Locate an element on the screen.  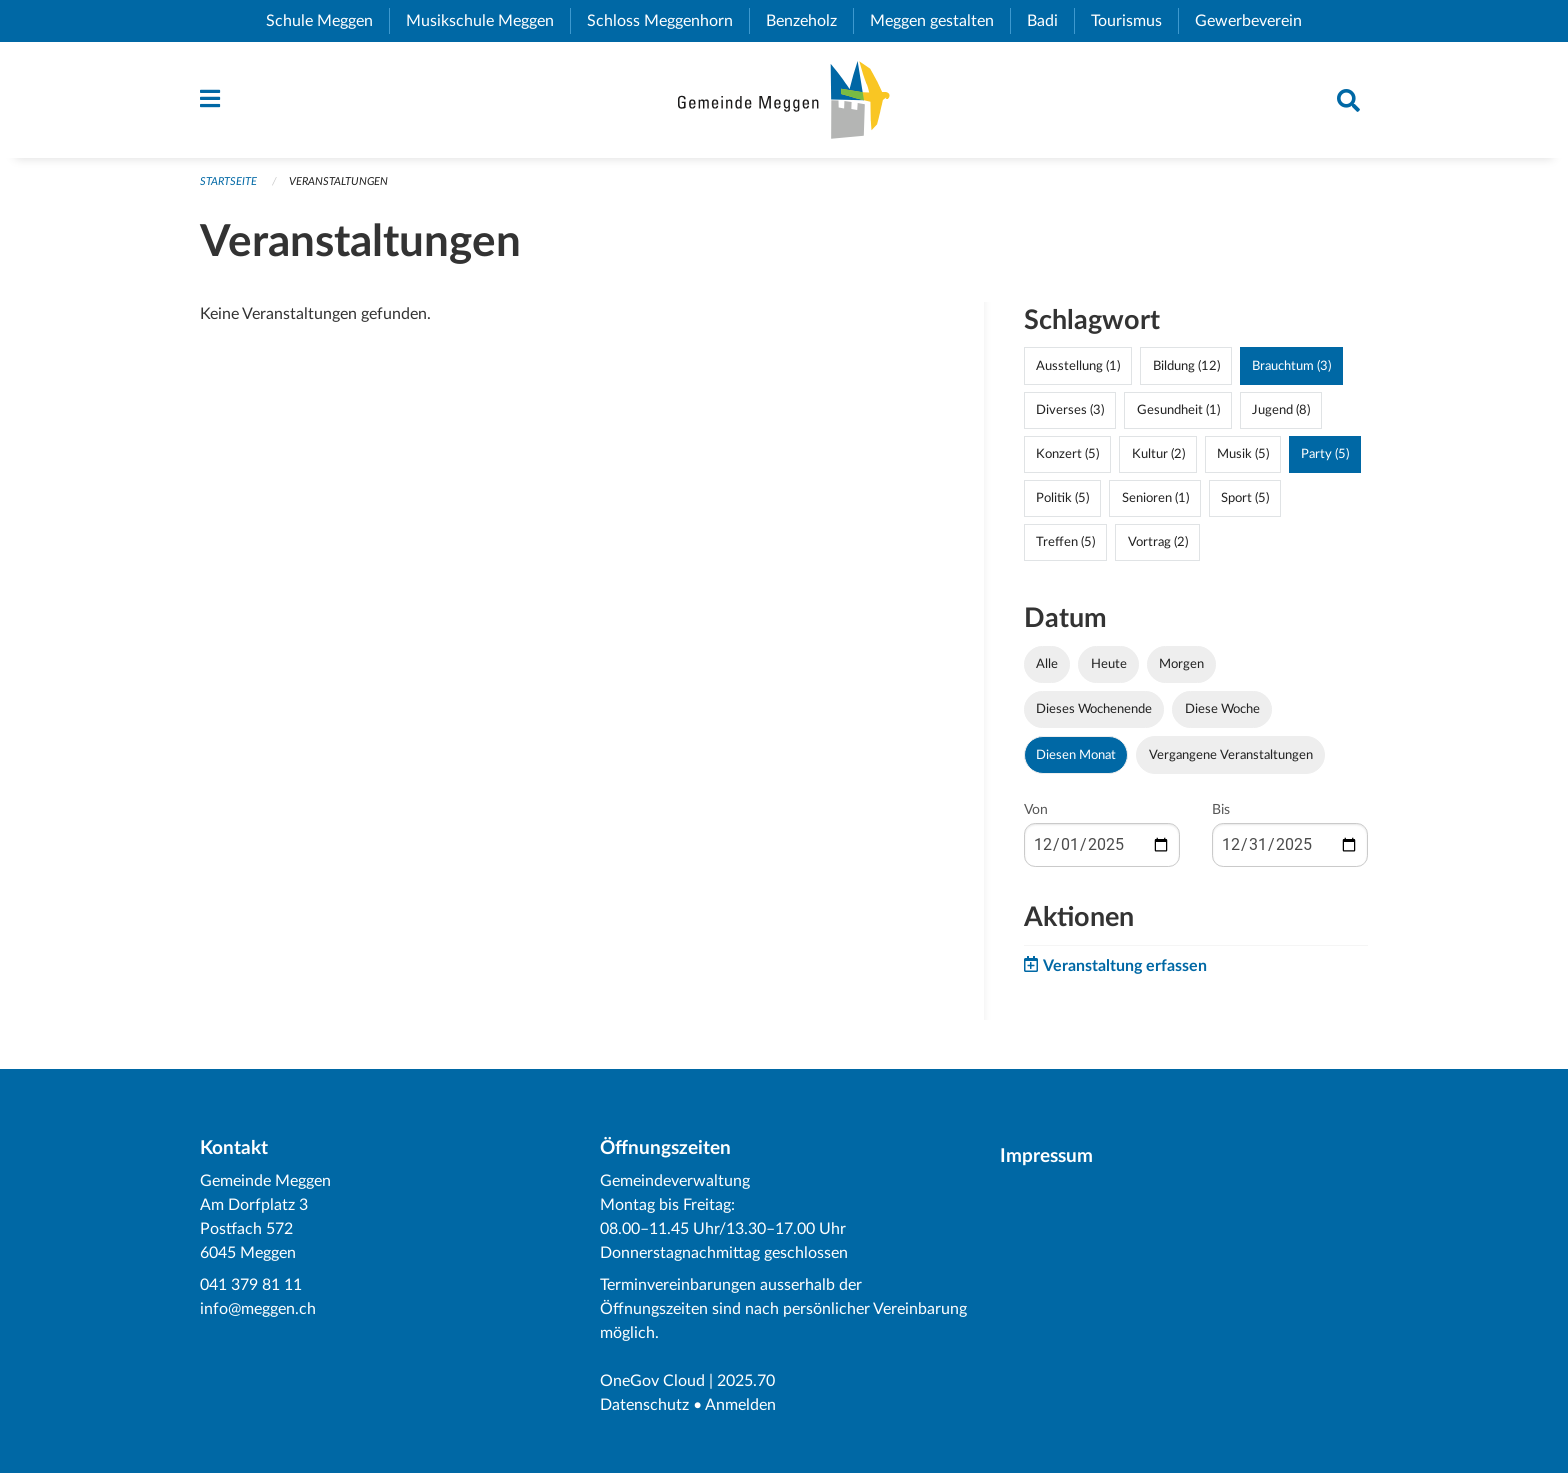
Schule Meggen [menuitem] is located at coordinates (327, 21).